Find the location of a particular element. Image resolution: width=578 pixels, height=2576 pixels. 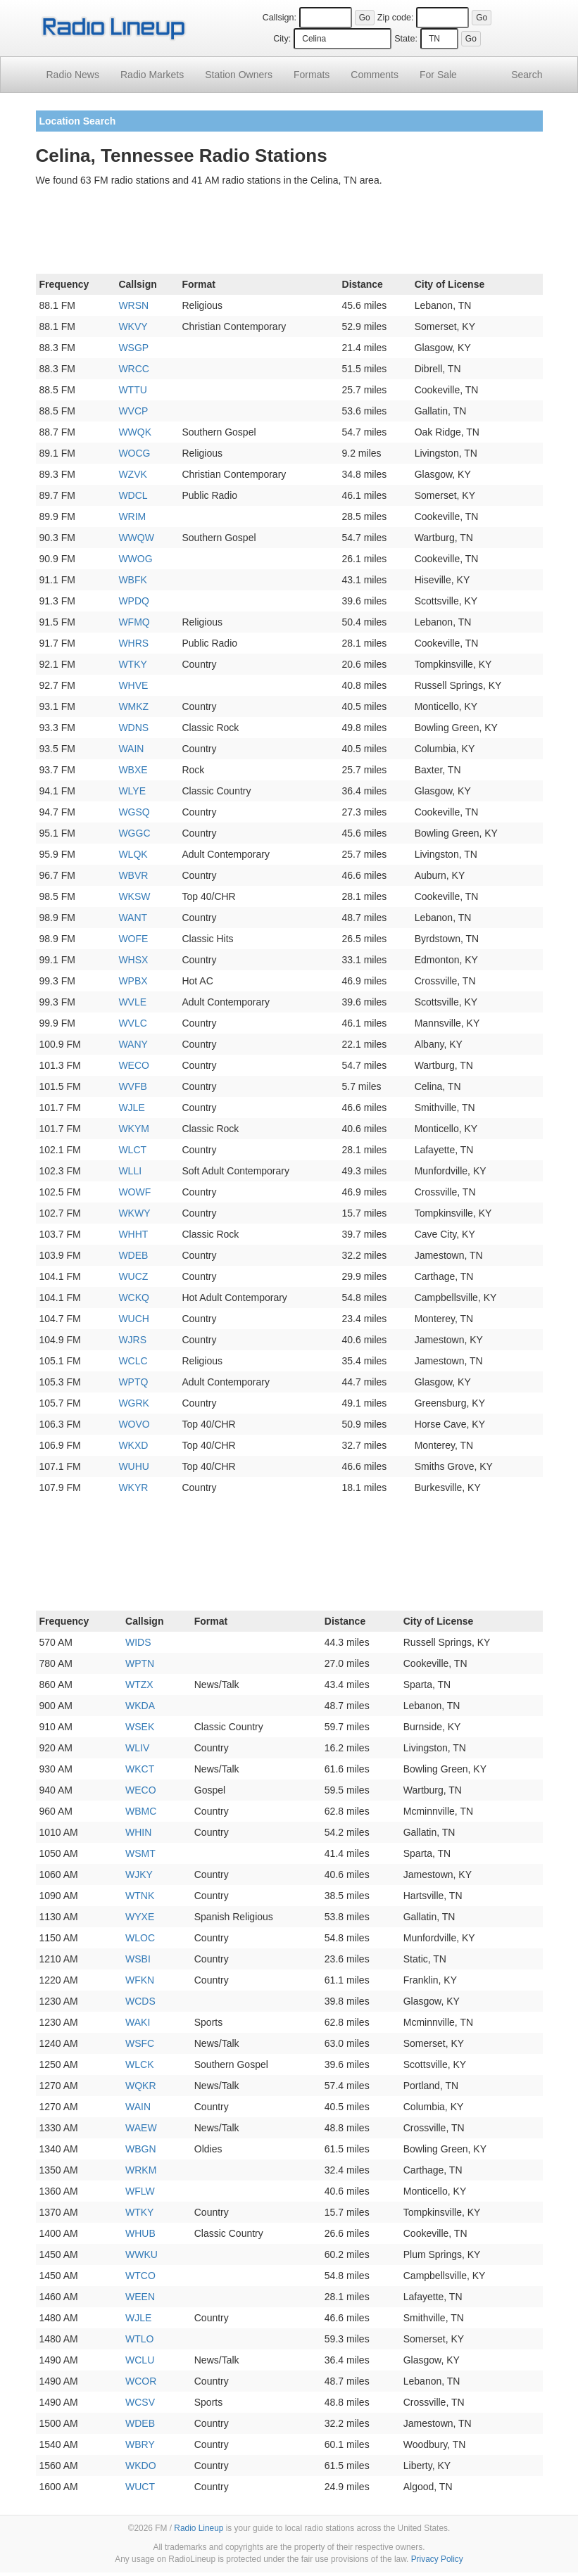

WBVR is located at coordinates (133, 875).